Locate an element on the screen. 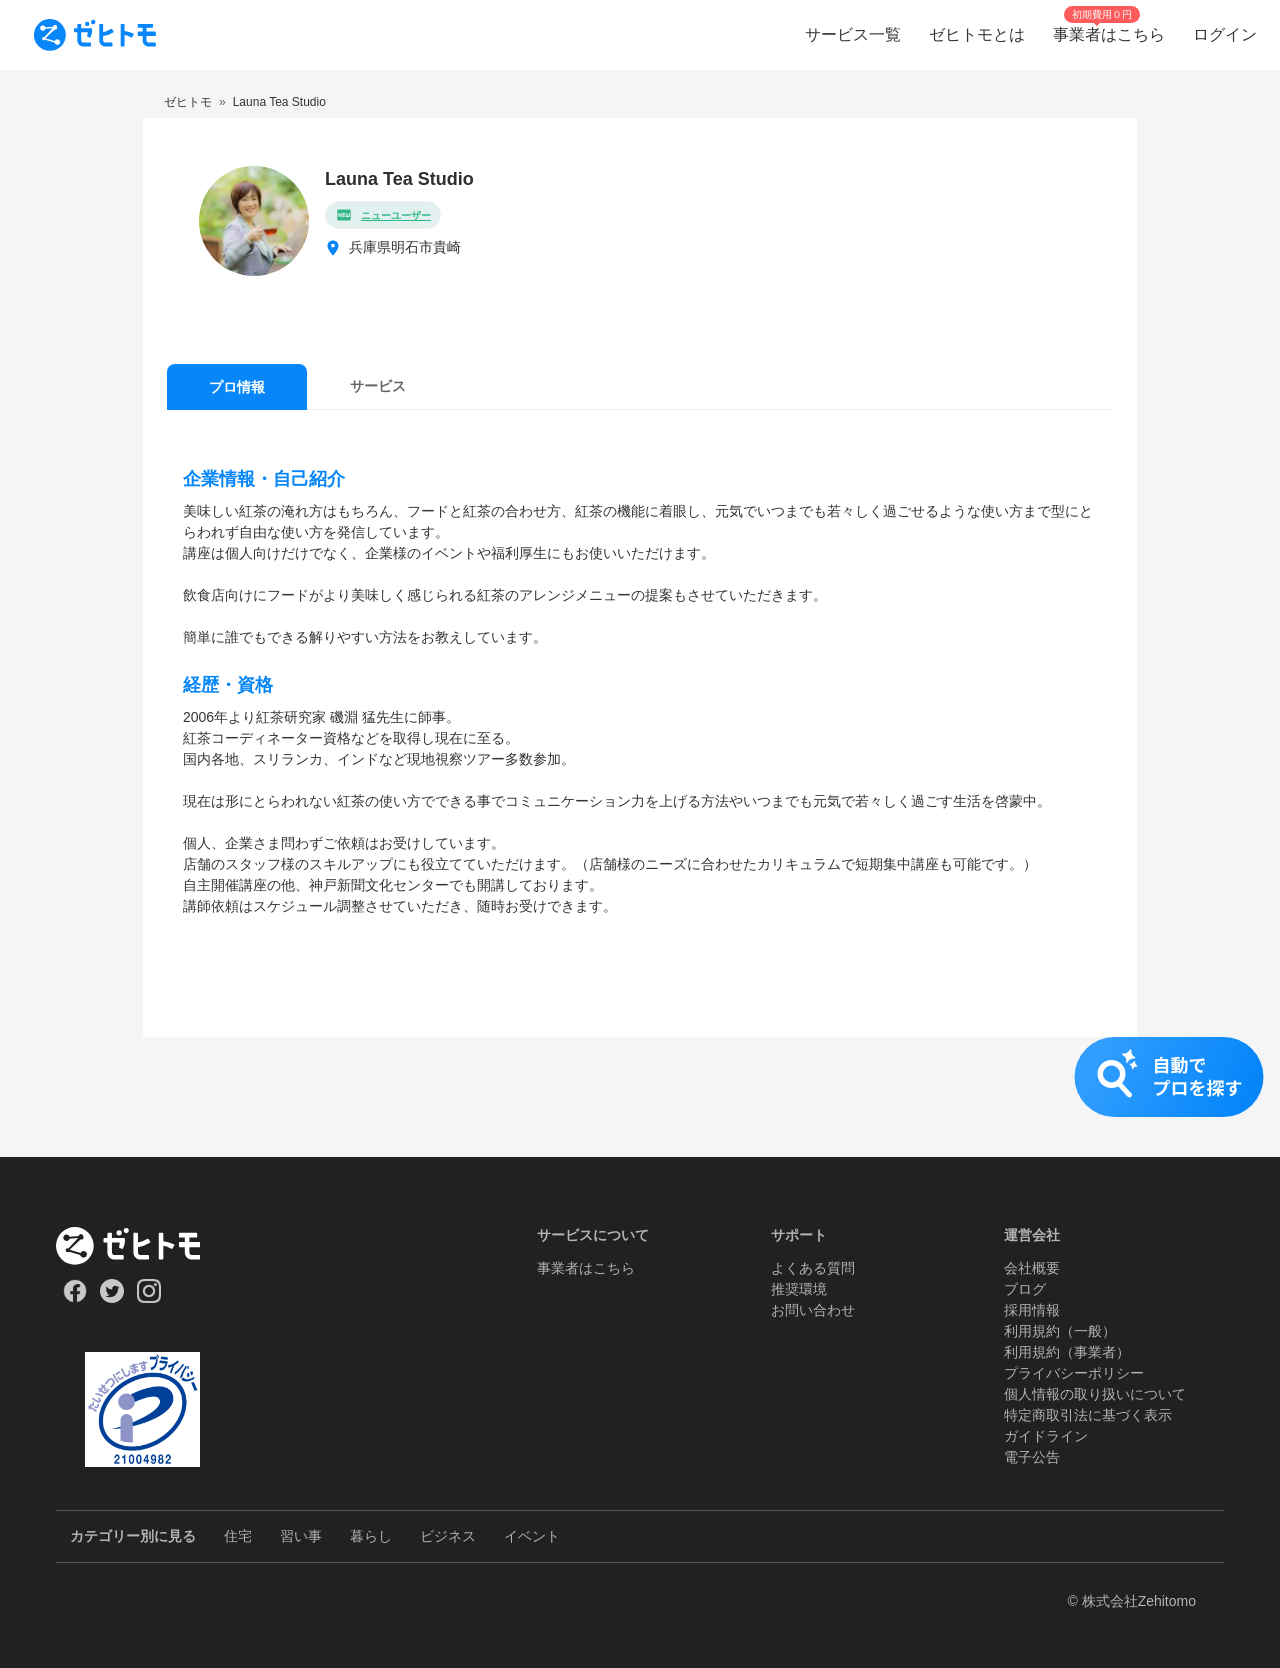 Image resolution: width=1280 pixels, height=1668 pixels. 採用情報 is located at coordinates (1032, 1310).